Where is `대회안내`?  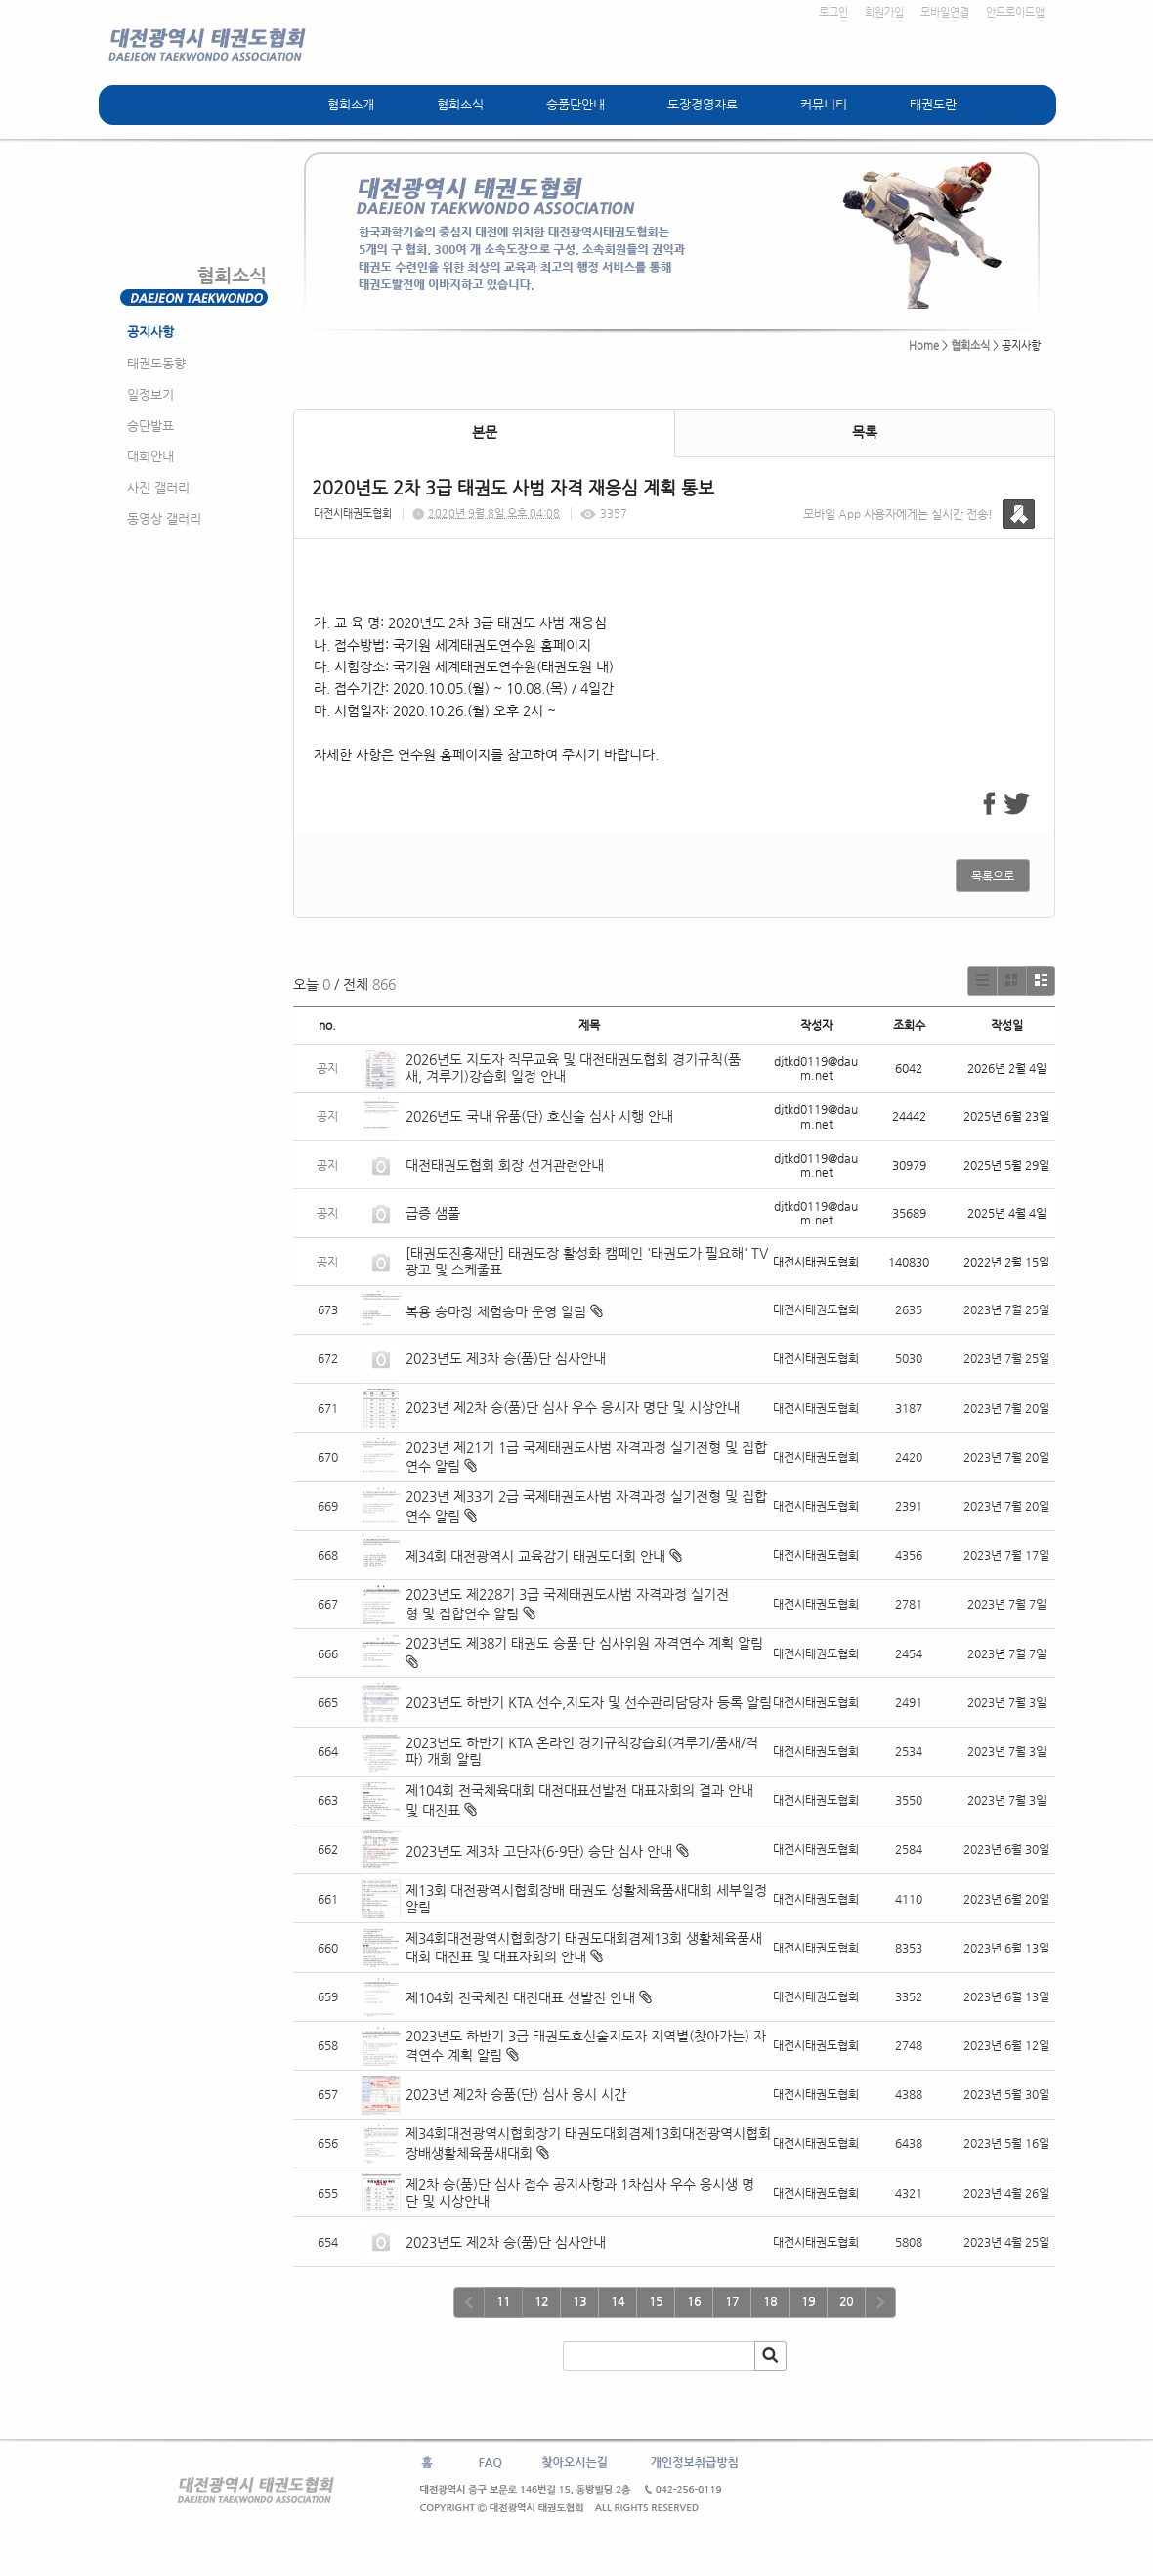
대회안내 is located at coordinates (150, 456).